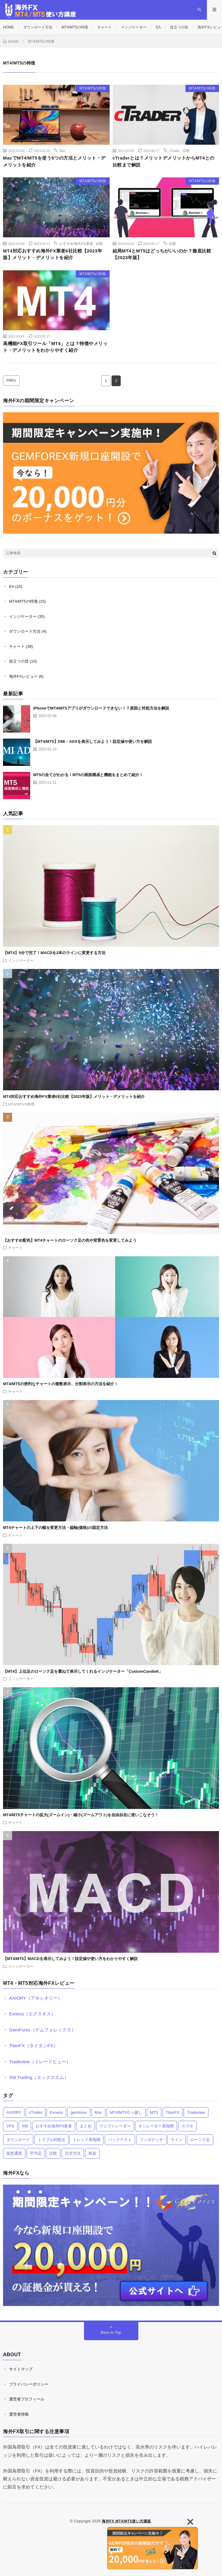  What do you see at coordinates (54, 952) in the screenshot?
I see `【MT4】5分で完了！MACDを2本のラインに変更する方法` at bounding box center [54, 952].